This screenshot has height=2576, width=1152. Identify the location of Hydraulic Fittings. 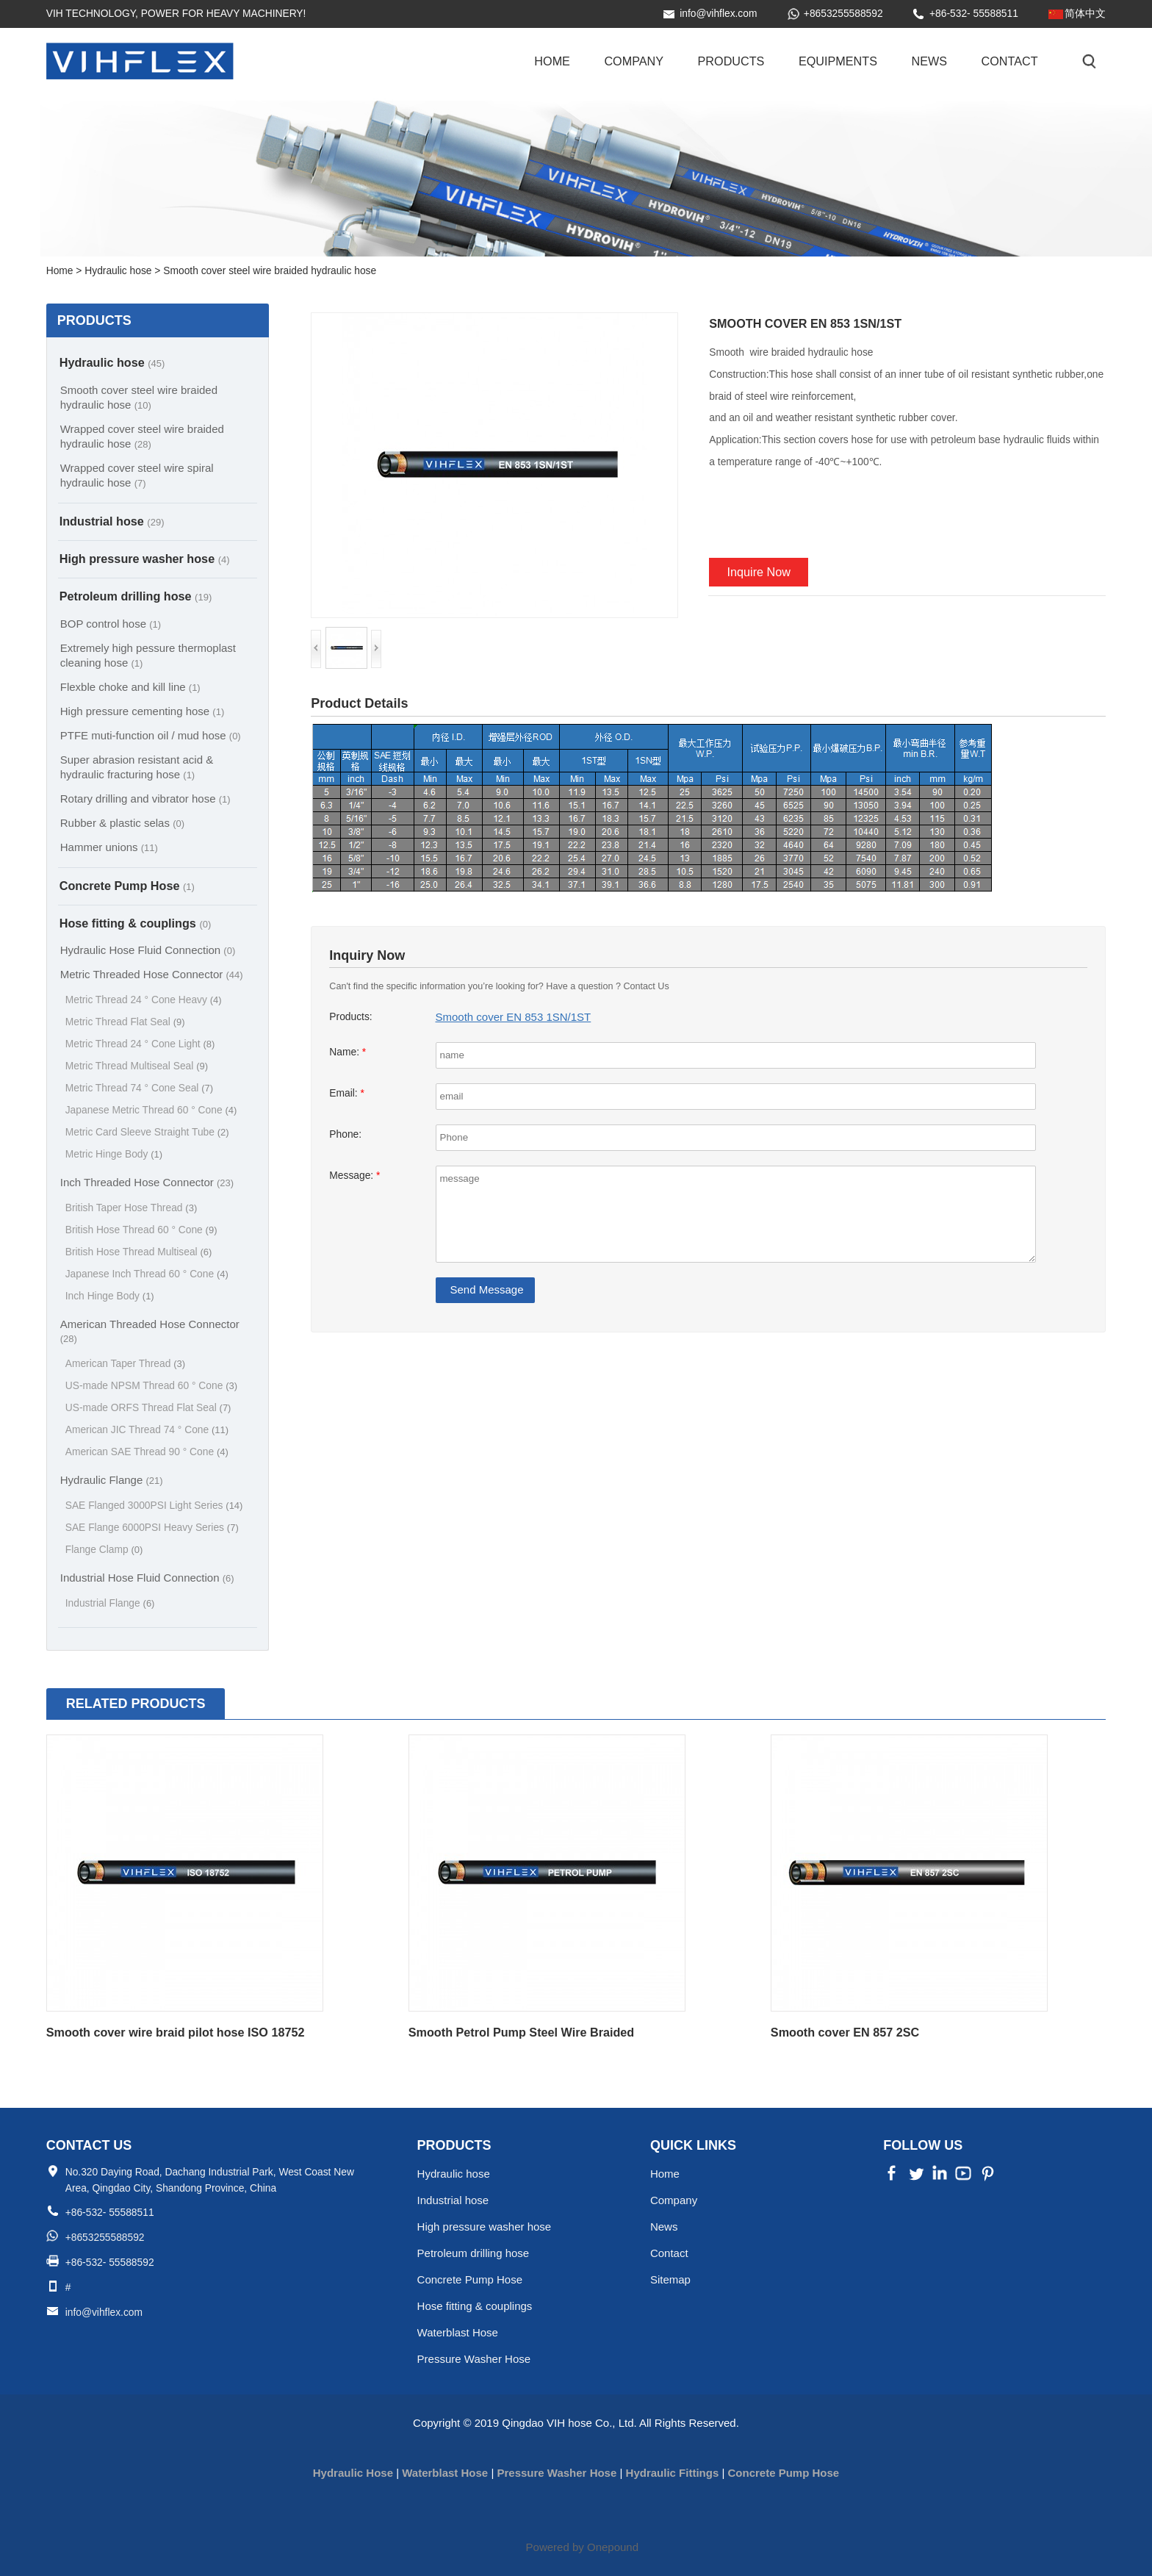
(672, 2472).